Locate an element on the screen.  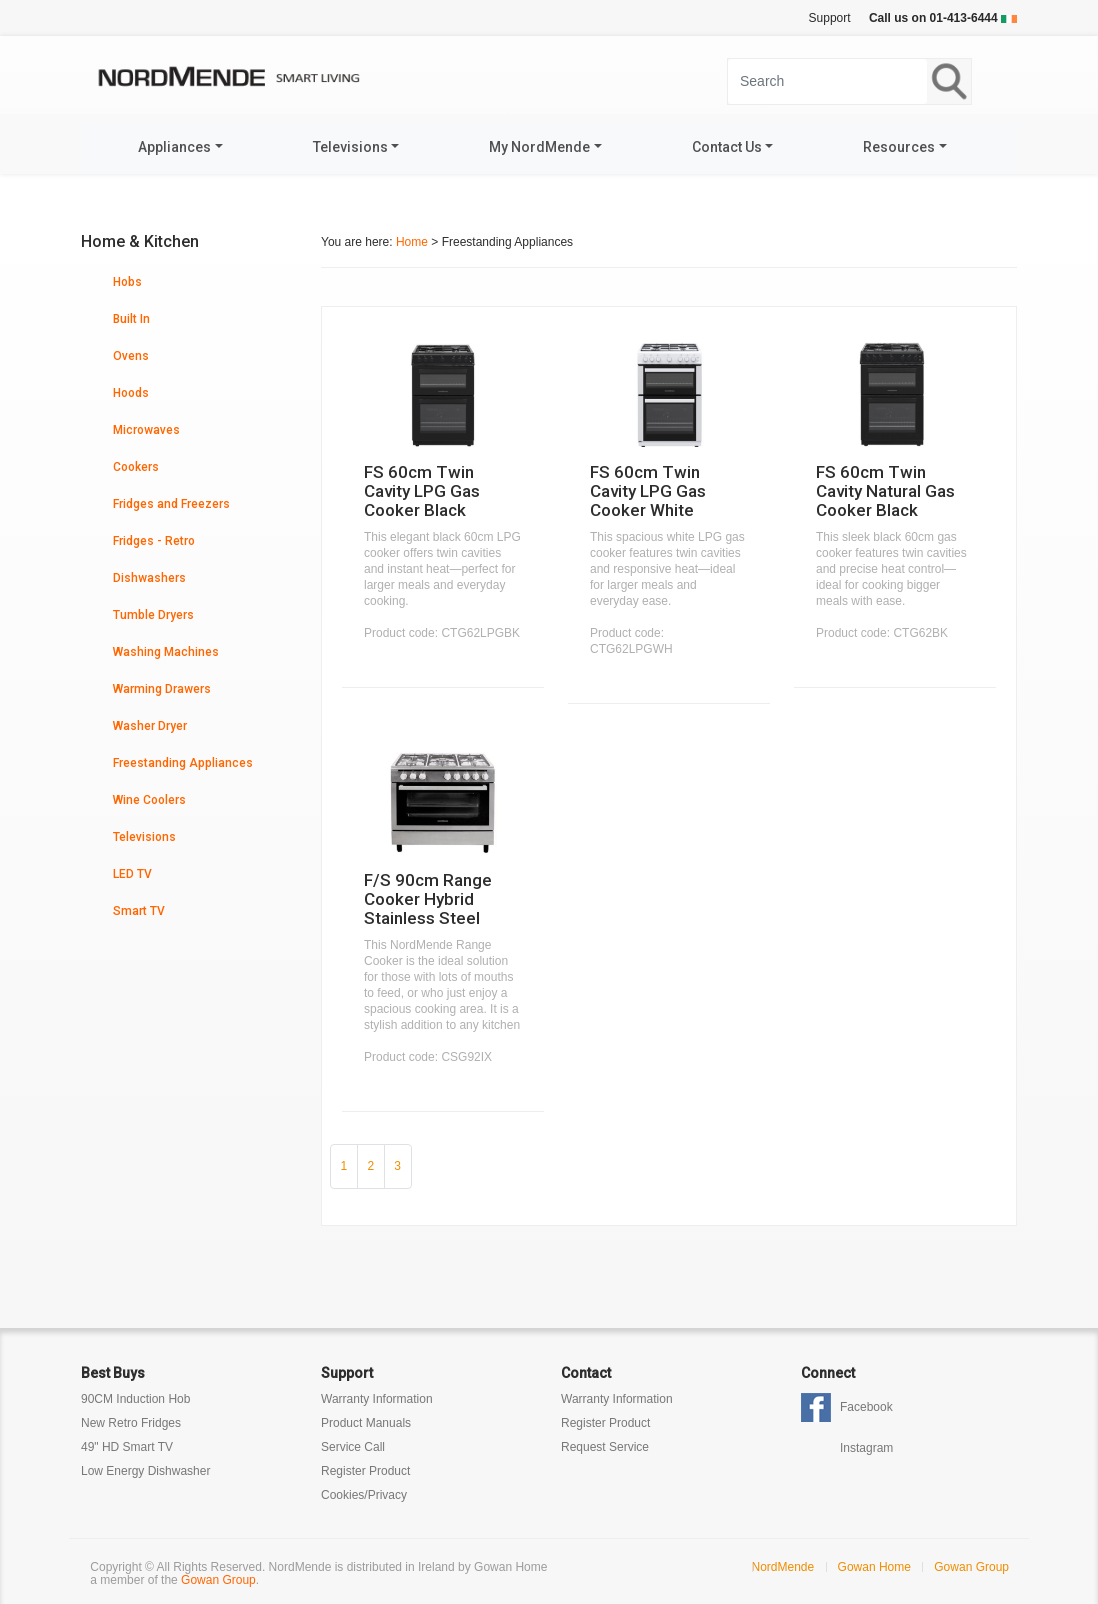
Microwaves is located at coordinates (146, 430).